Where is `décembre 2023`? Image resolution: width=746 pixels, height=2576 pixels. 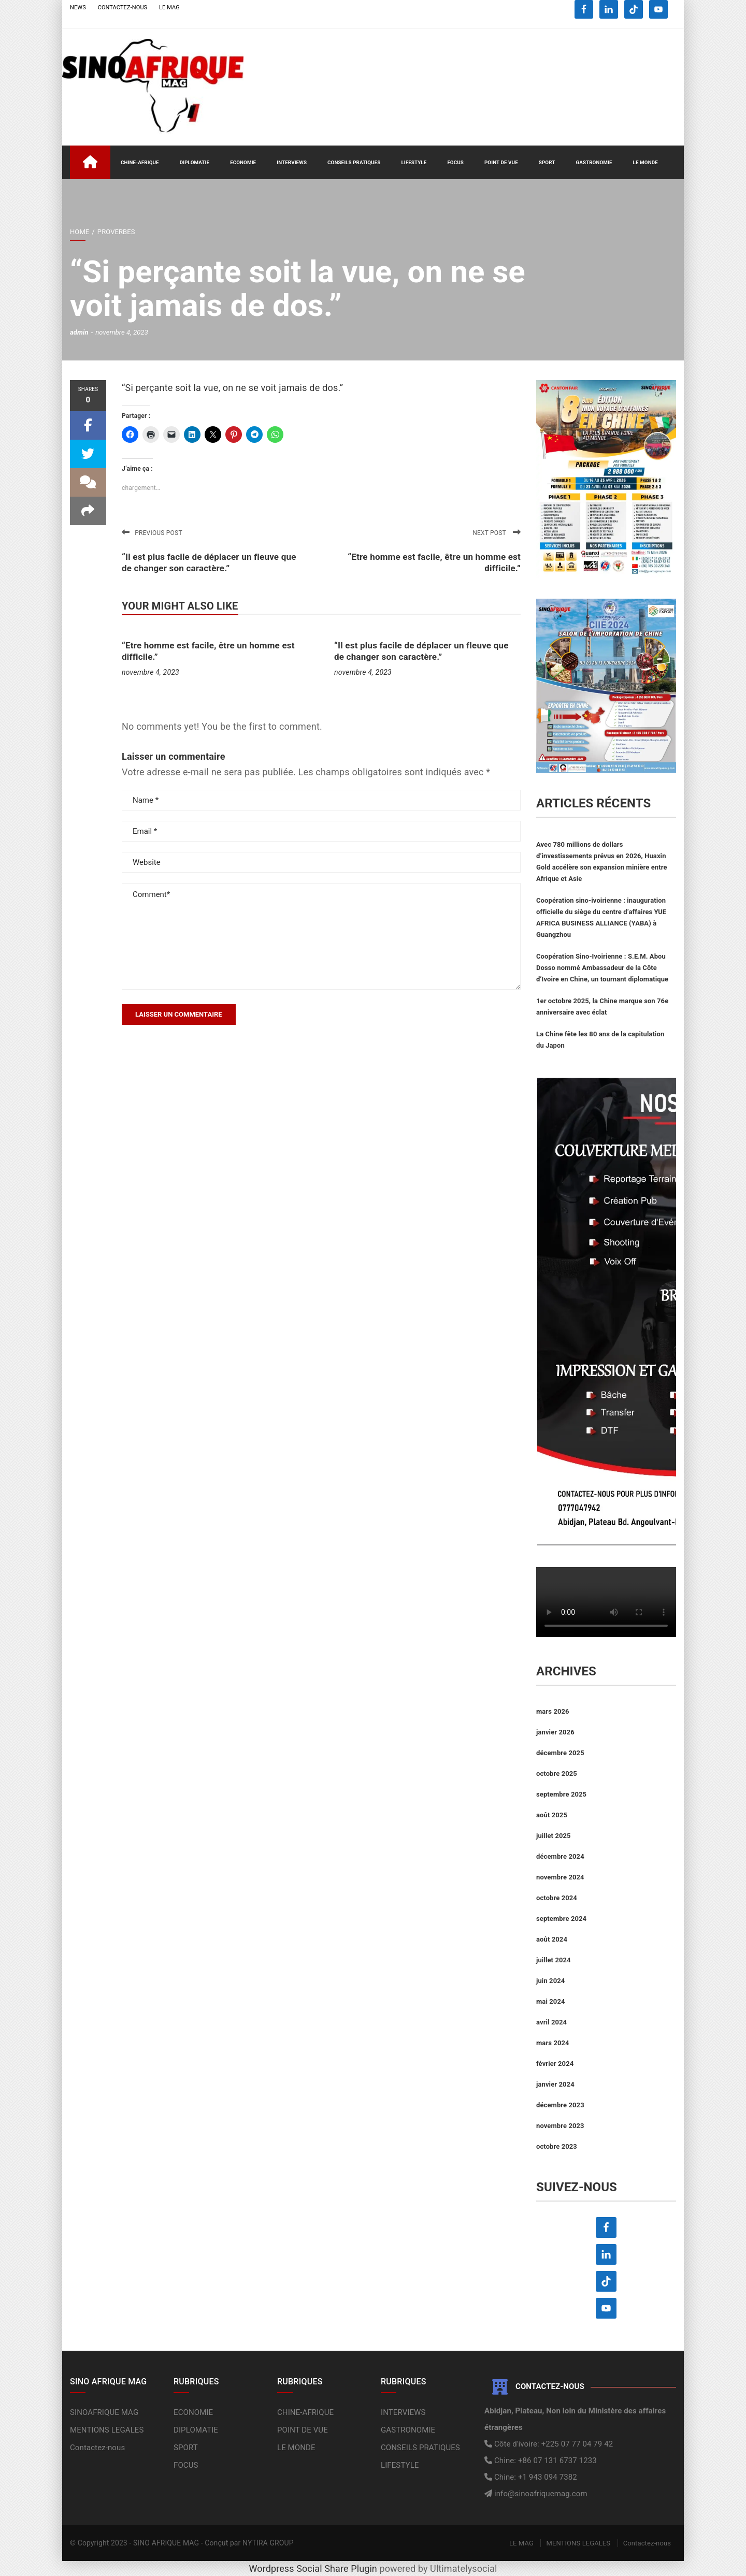 décembre 2023 is located at coordinates (560, 2105).